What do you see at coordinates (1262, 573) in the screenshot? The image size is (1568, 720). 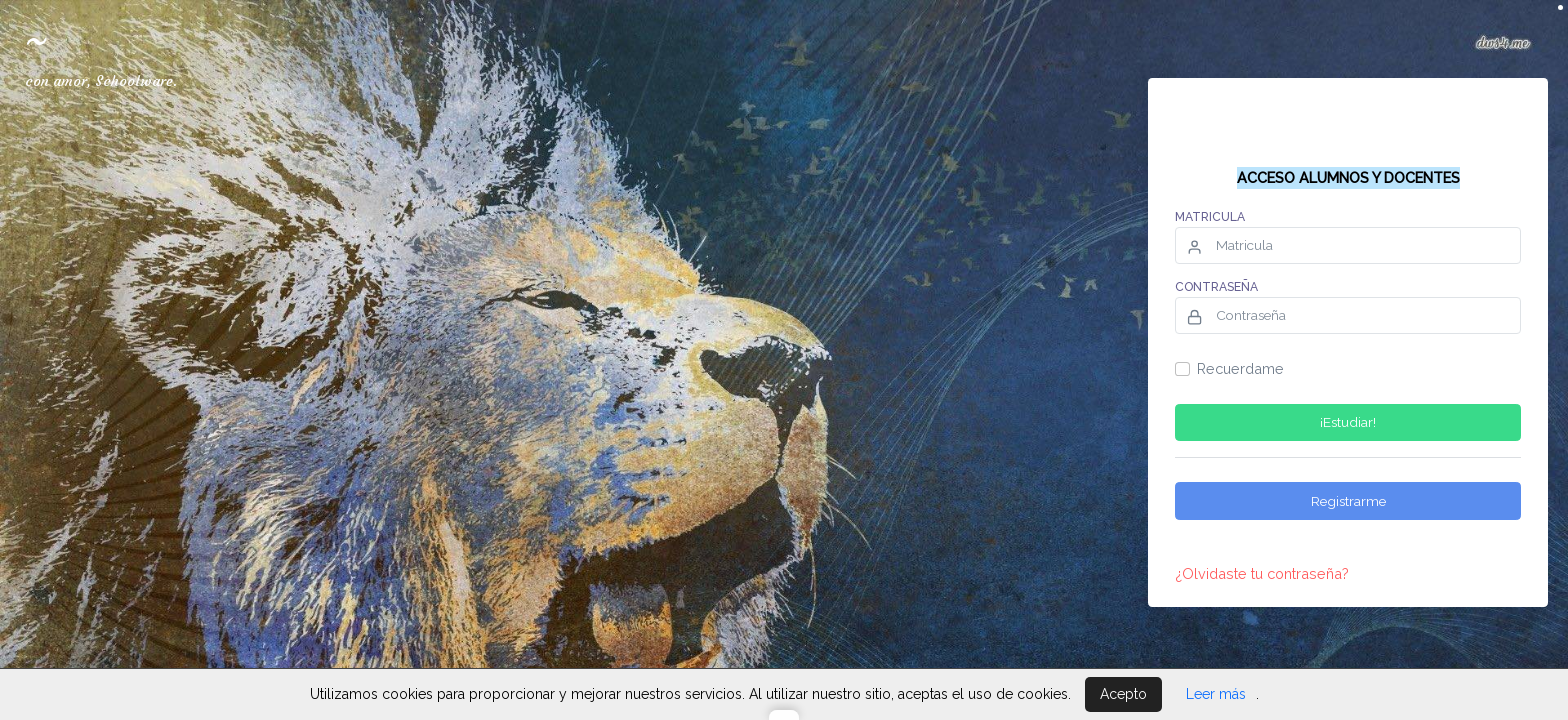 I see `¿Olvidaste tu contraseña?` at bounding box center [1262, 573].